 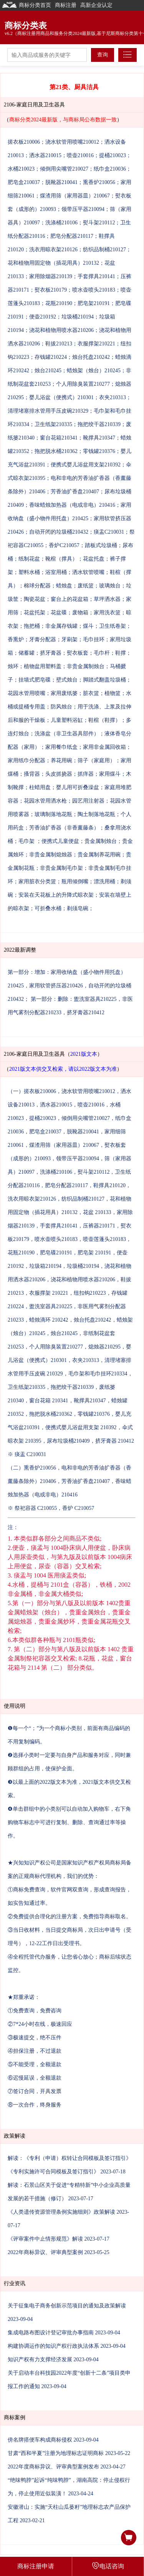 What do you see at coordinates (96, 760) in the screenshot?
I see `筛子（家庭用）` at bounding box center [96, 760].